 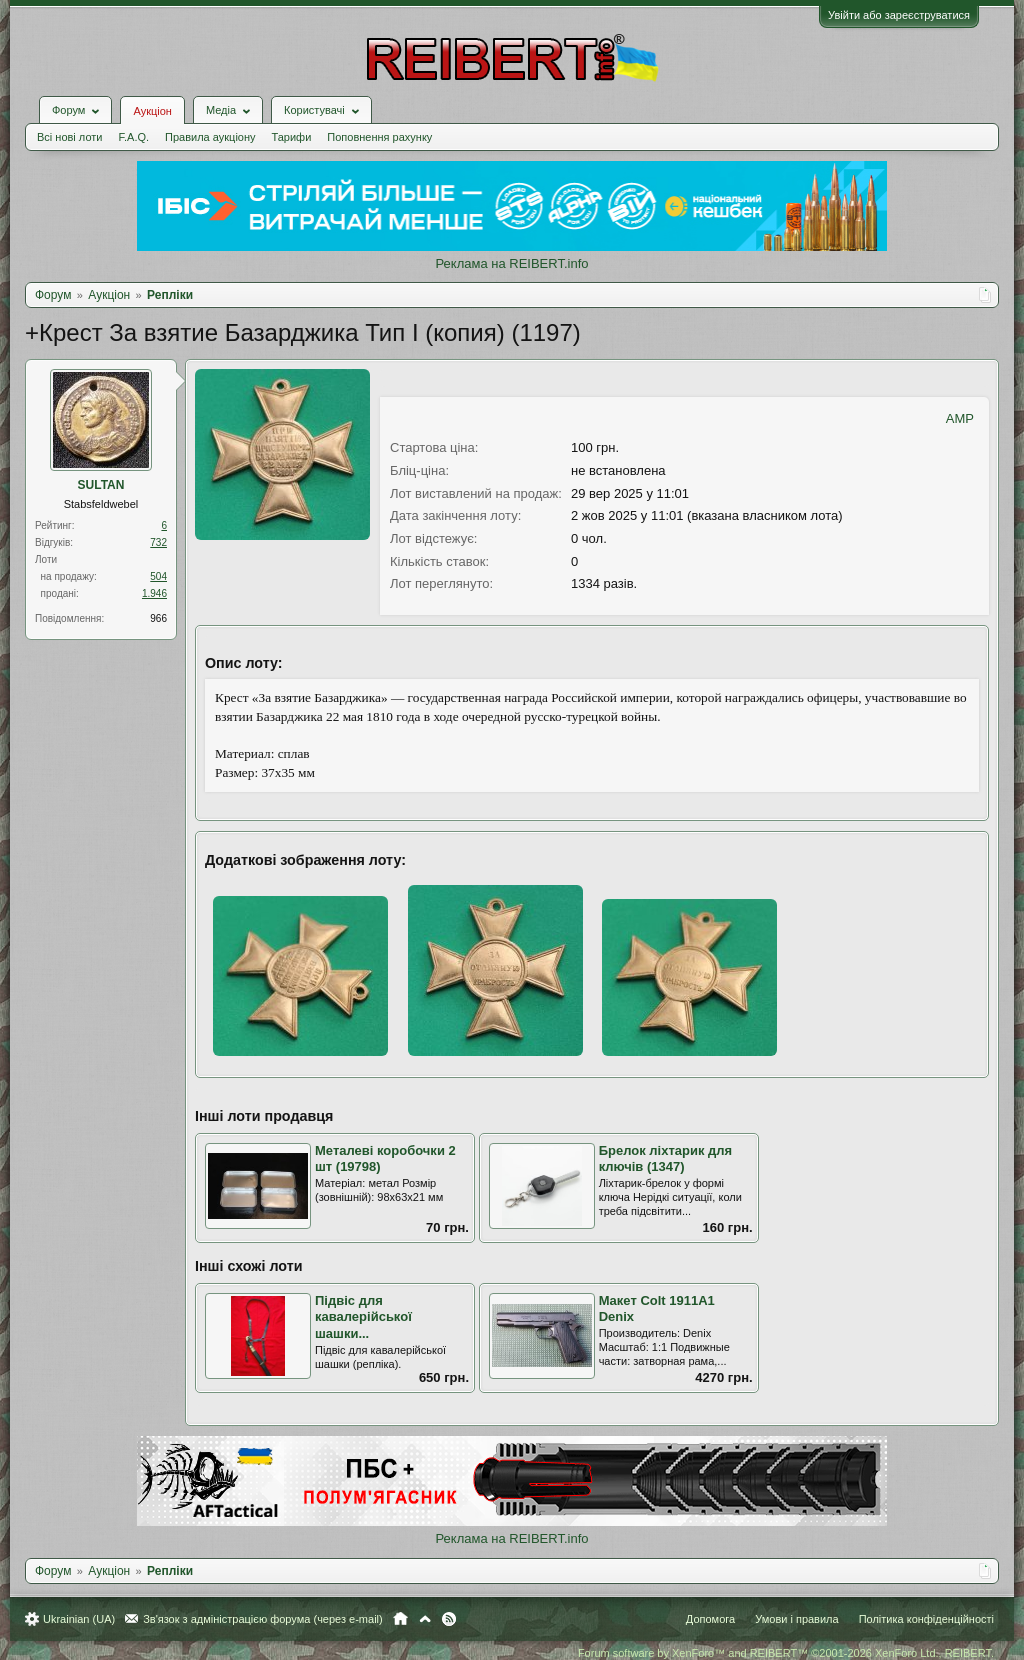 I want to click on Політика конфіденційності, so click(x=926, y=1619).